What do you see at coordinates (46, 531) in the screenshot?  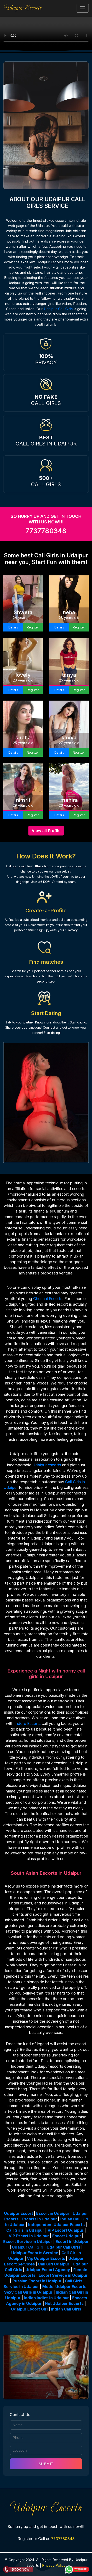 I see `7737780348` at bounding box center [46, 531].